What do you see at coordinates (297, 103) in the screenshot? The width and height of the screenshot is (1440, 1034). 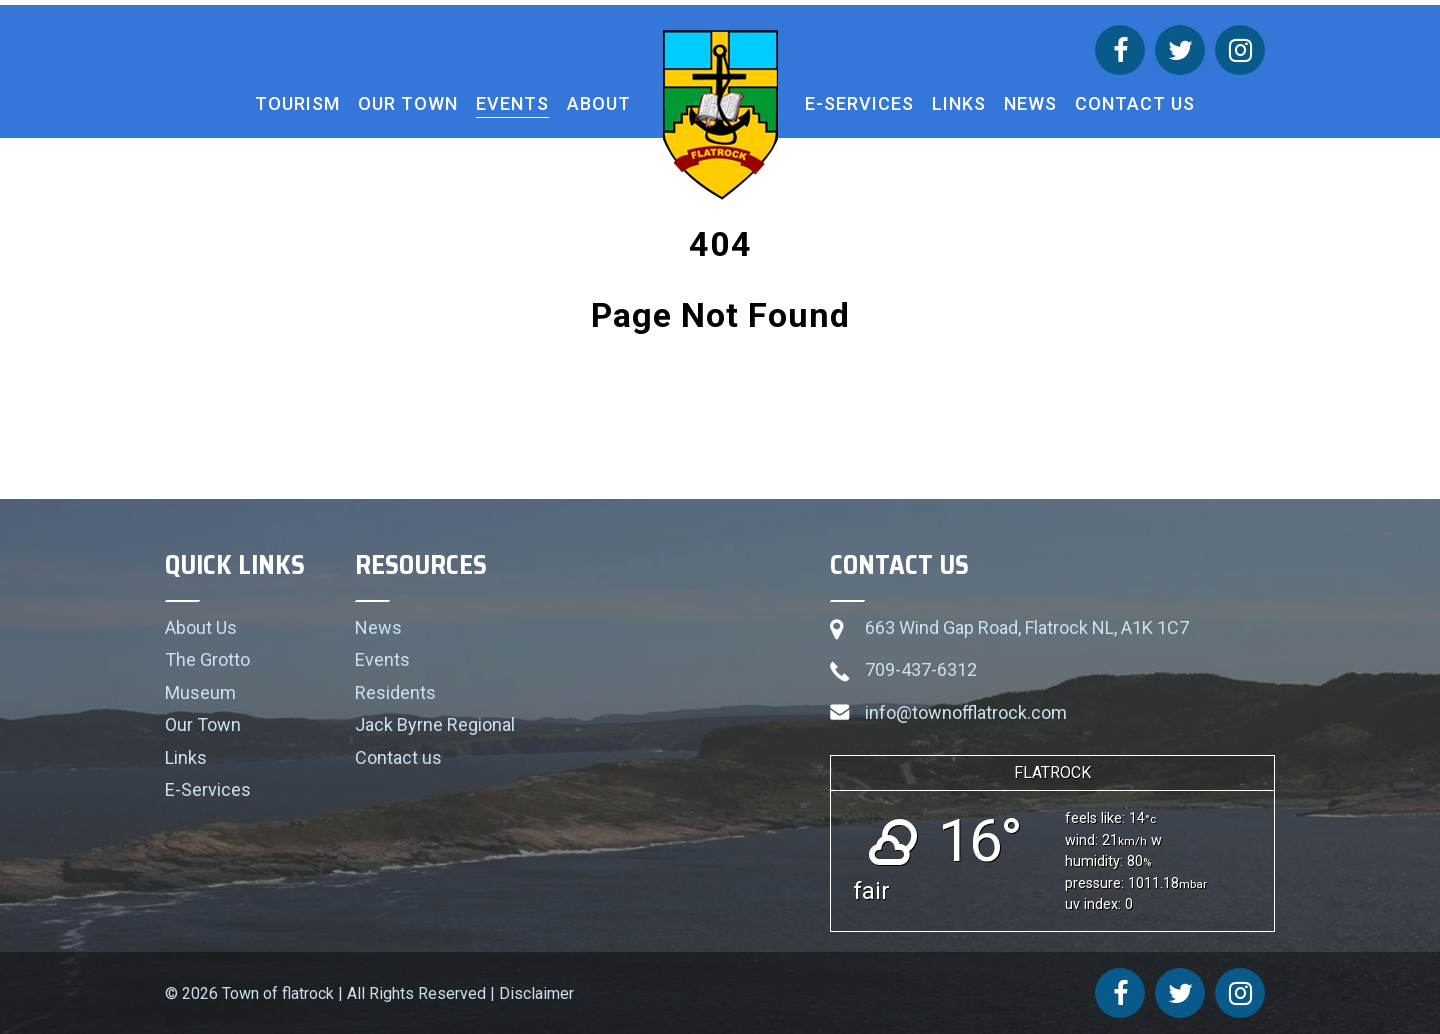 I see `Tourism` at bounding box center [297, 103].